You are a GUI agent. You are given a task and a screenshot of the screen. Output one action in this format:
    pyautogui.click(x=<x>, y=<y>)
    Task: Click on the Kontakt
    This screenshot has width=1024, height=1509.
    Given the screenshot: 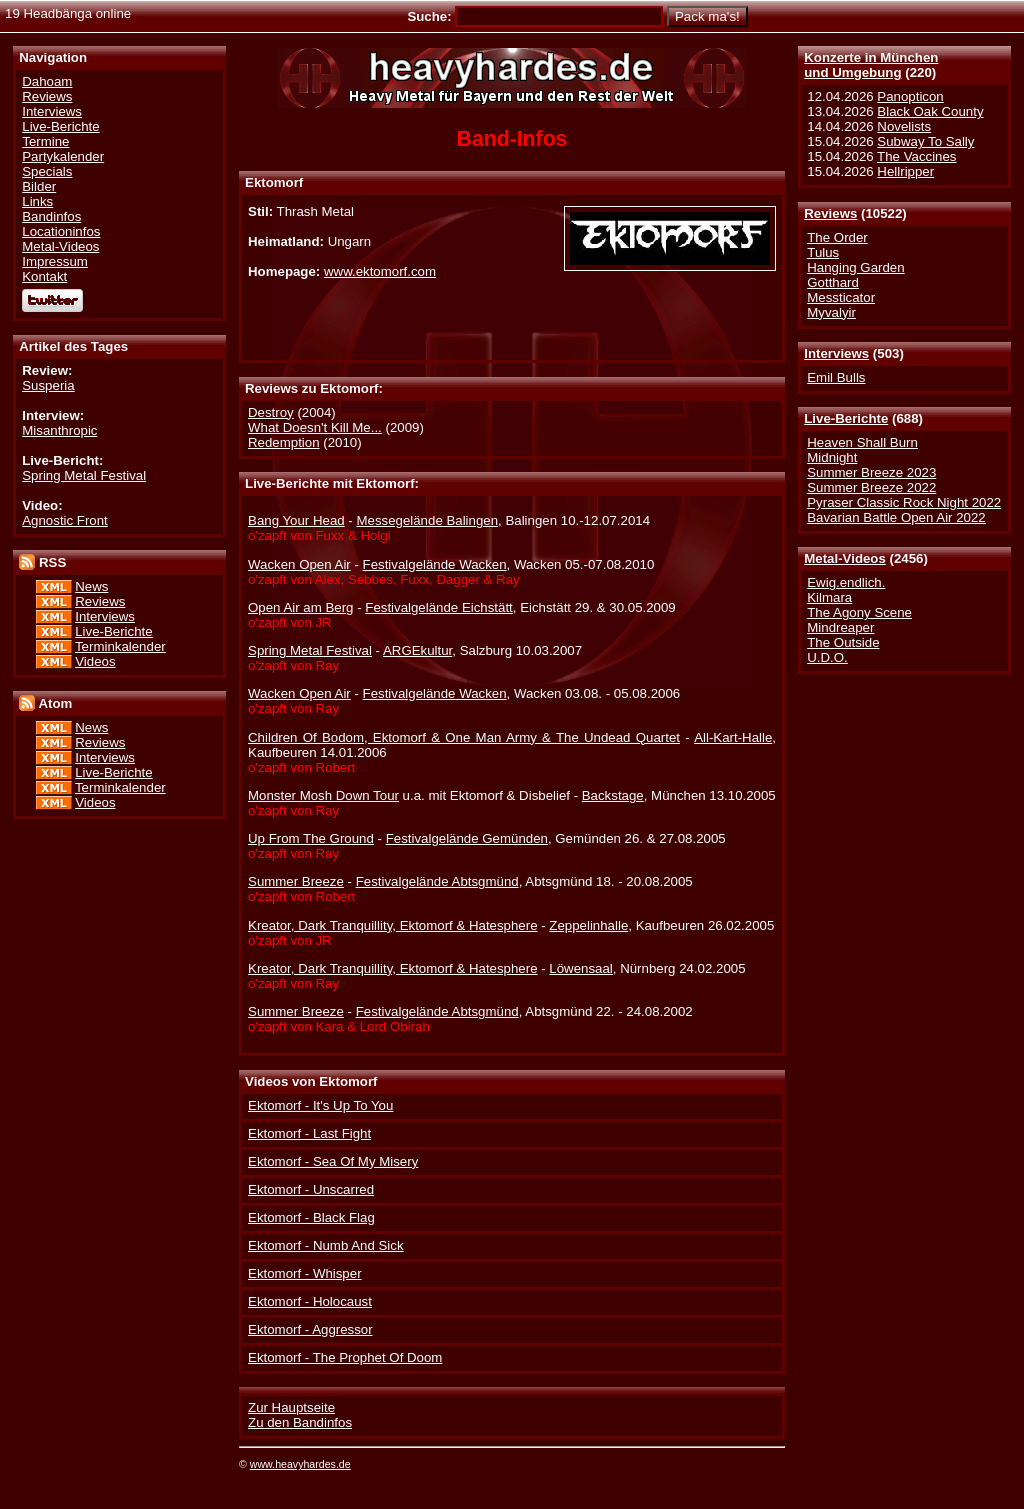 What is the action you would take?
    pyautogui.click(x=44, y=276)
    